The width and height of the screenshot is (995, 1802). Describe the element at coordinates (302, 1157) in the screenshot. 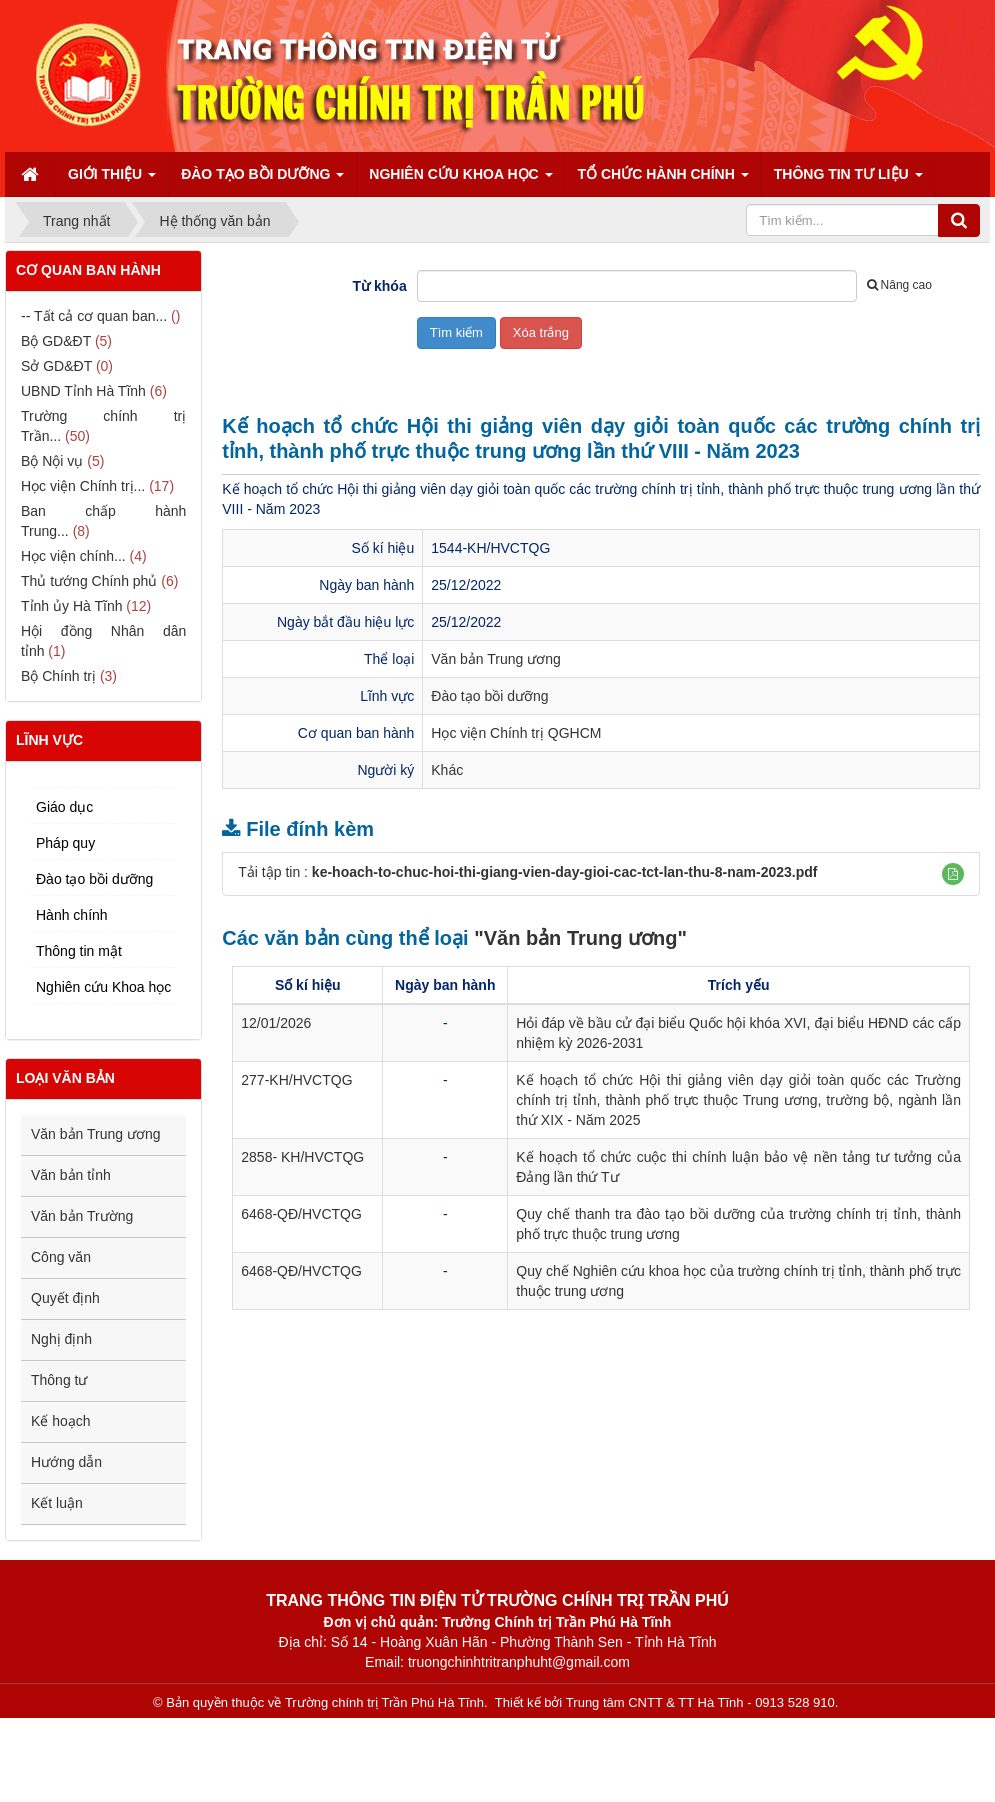

I see `2858- KH/HVCTQG` at that location.